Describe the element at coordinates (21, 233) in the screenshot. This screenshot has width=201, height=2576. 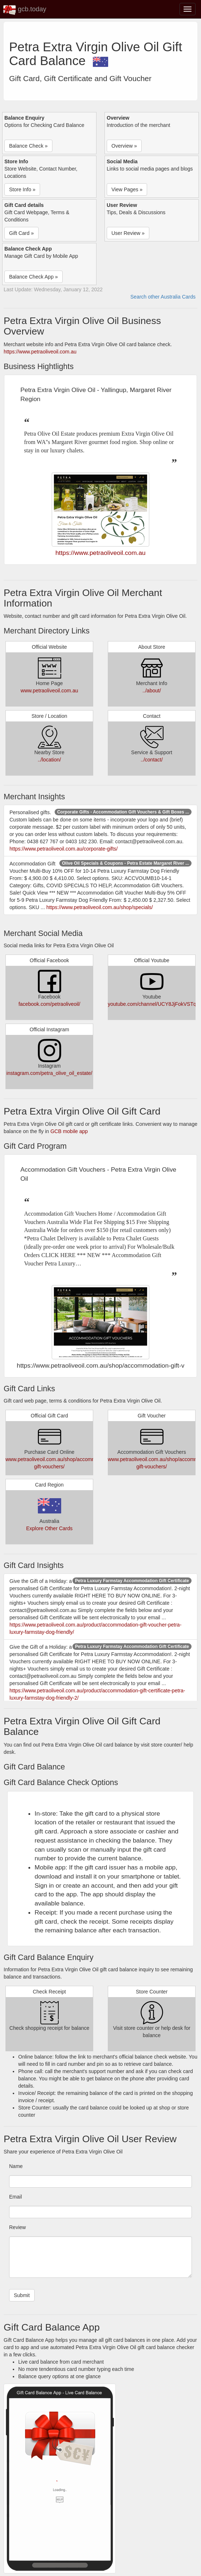
I see `Gift Card » [button]` at that location.